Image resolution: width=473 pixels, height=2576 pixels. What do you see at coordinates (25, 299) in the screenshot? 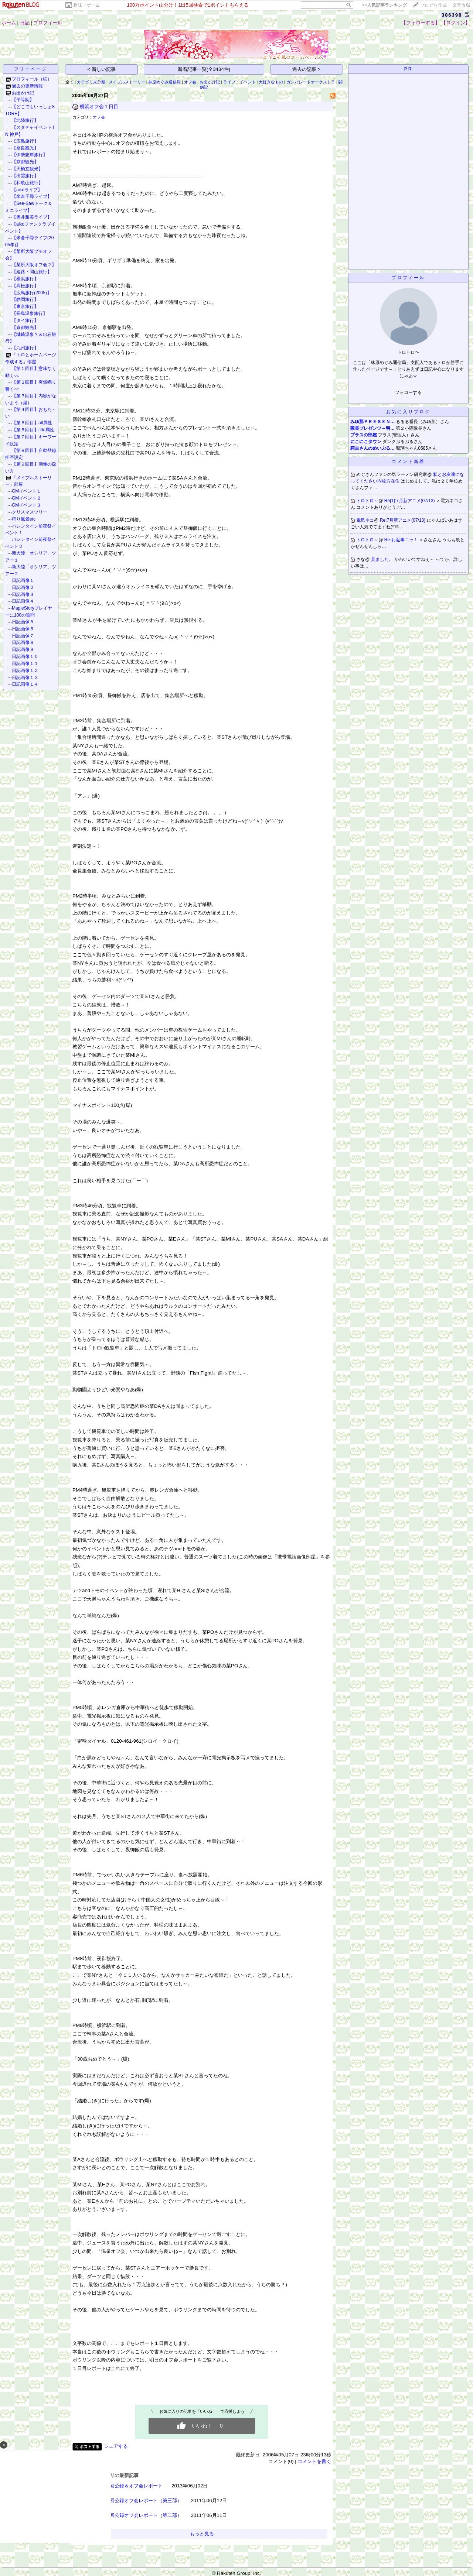
I see `【静岡旅行】` at bounding box center [25, 299].